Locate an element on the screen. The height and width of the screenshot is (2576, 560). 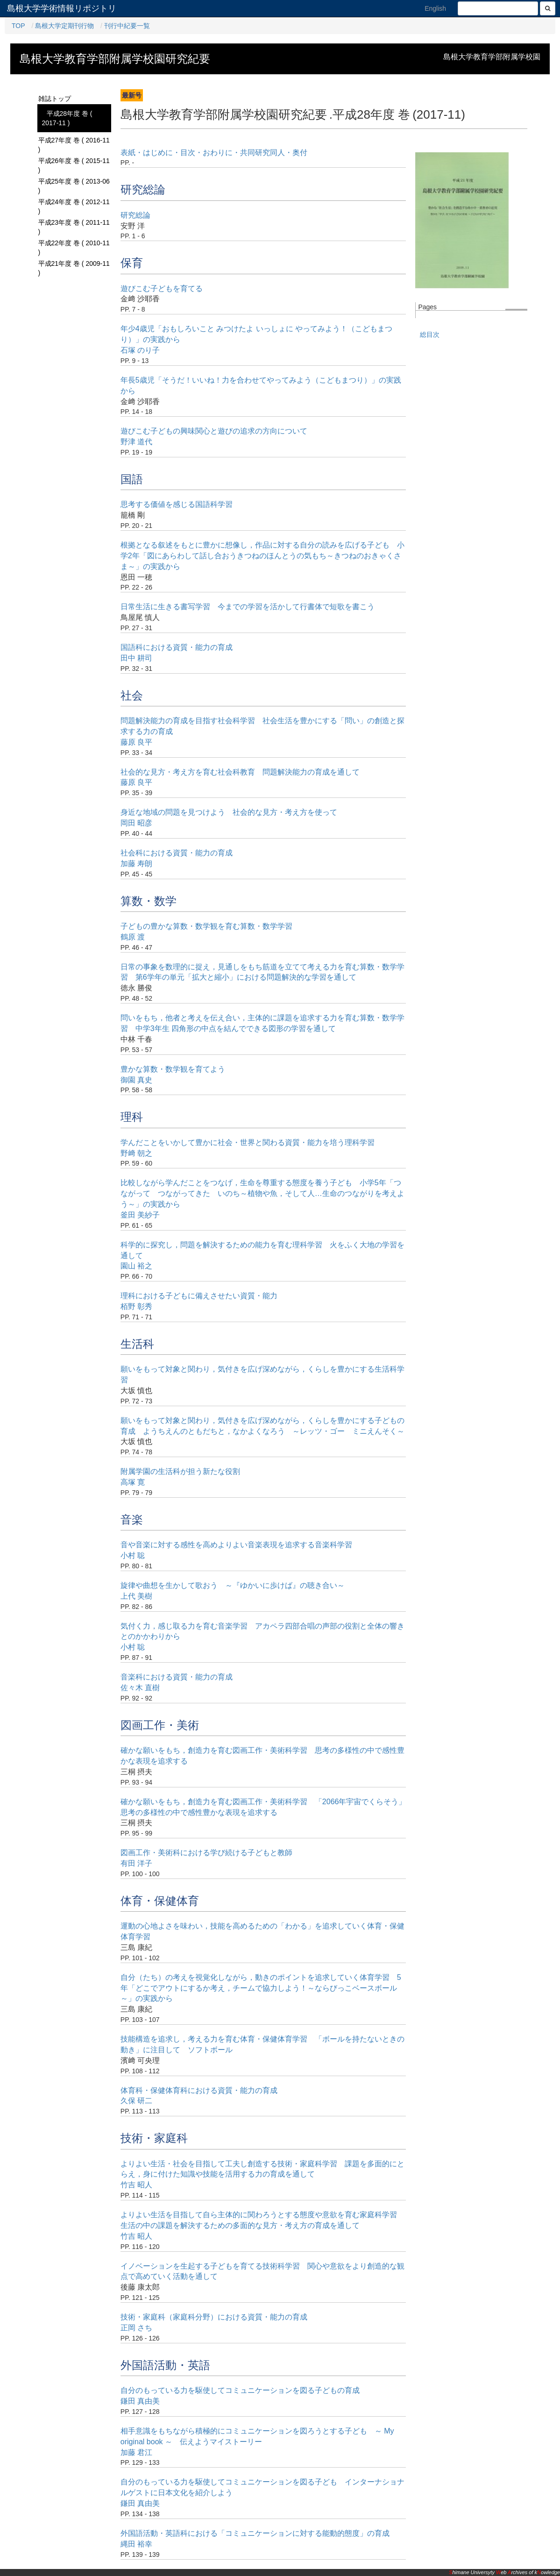
身近な地域の問題を見つけよう 社会的な見方・考え方を使って is located at coordinates (229, 812).